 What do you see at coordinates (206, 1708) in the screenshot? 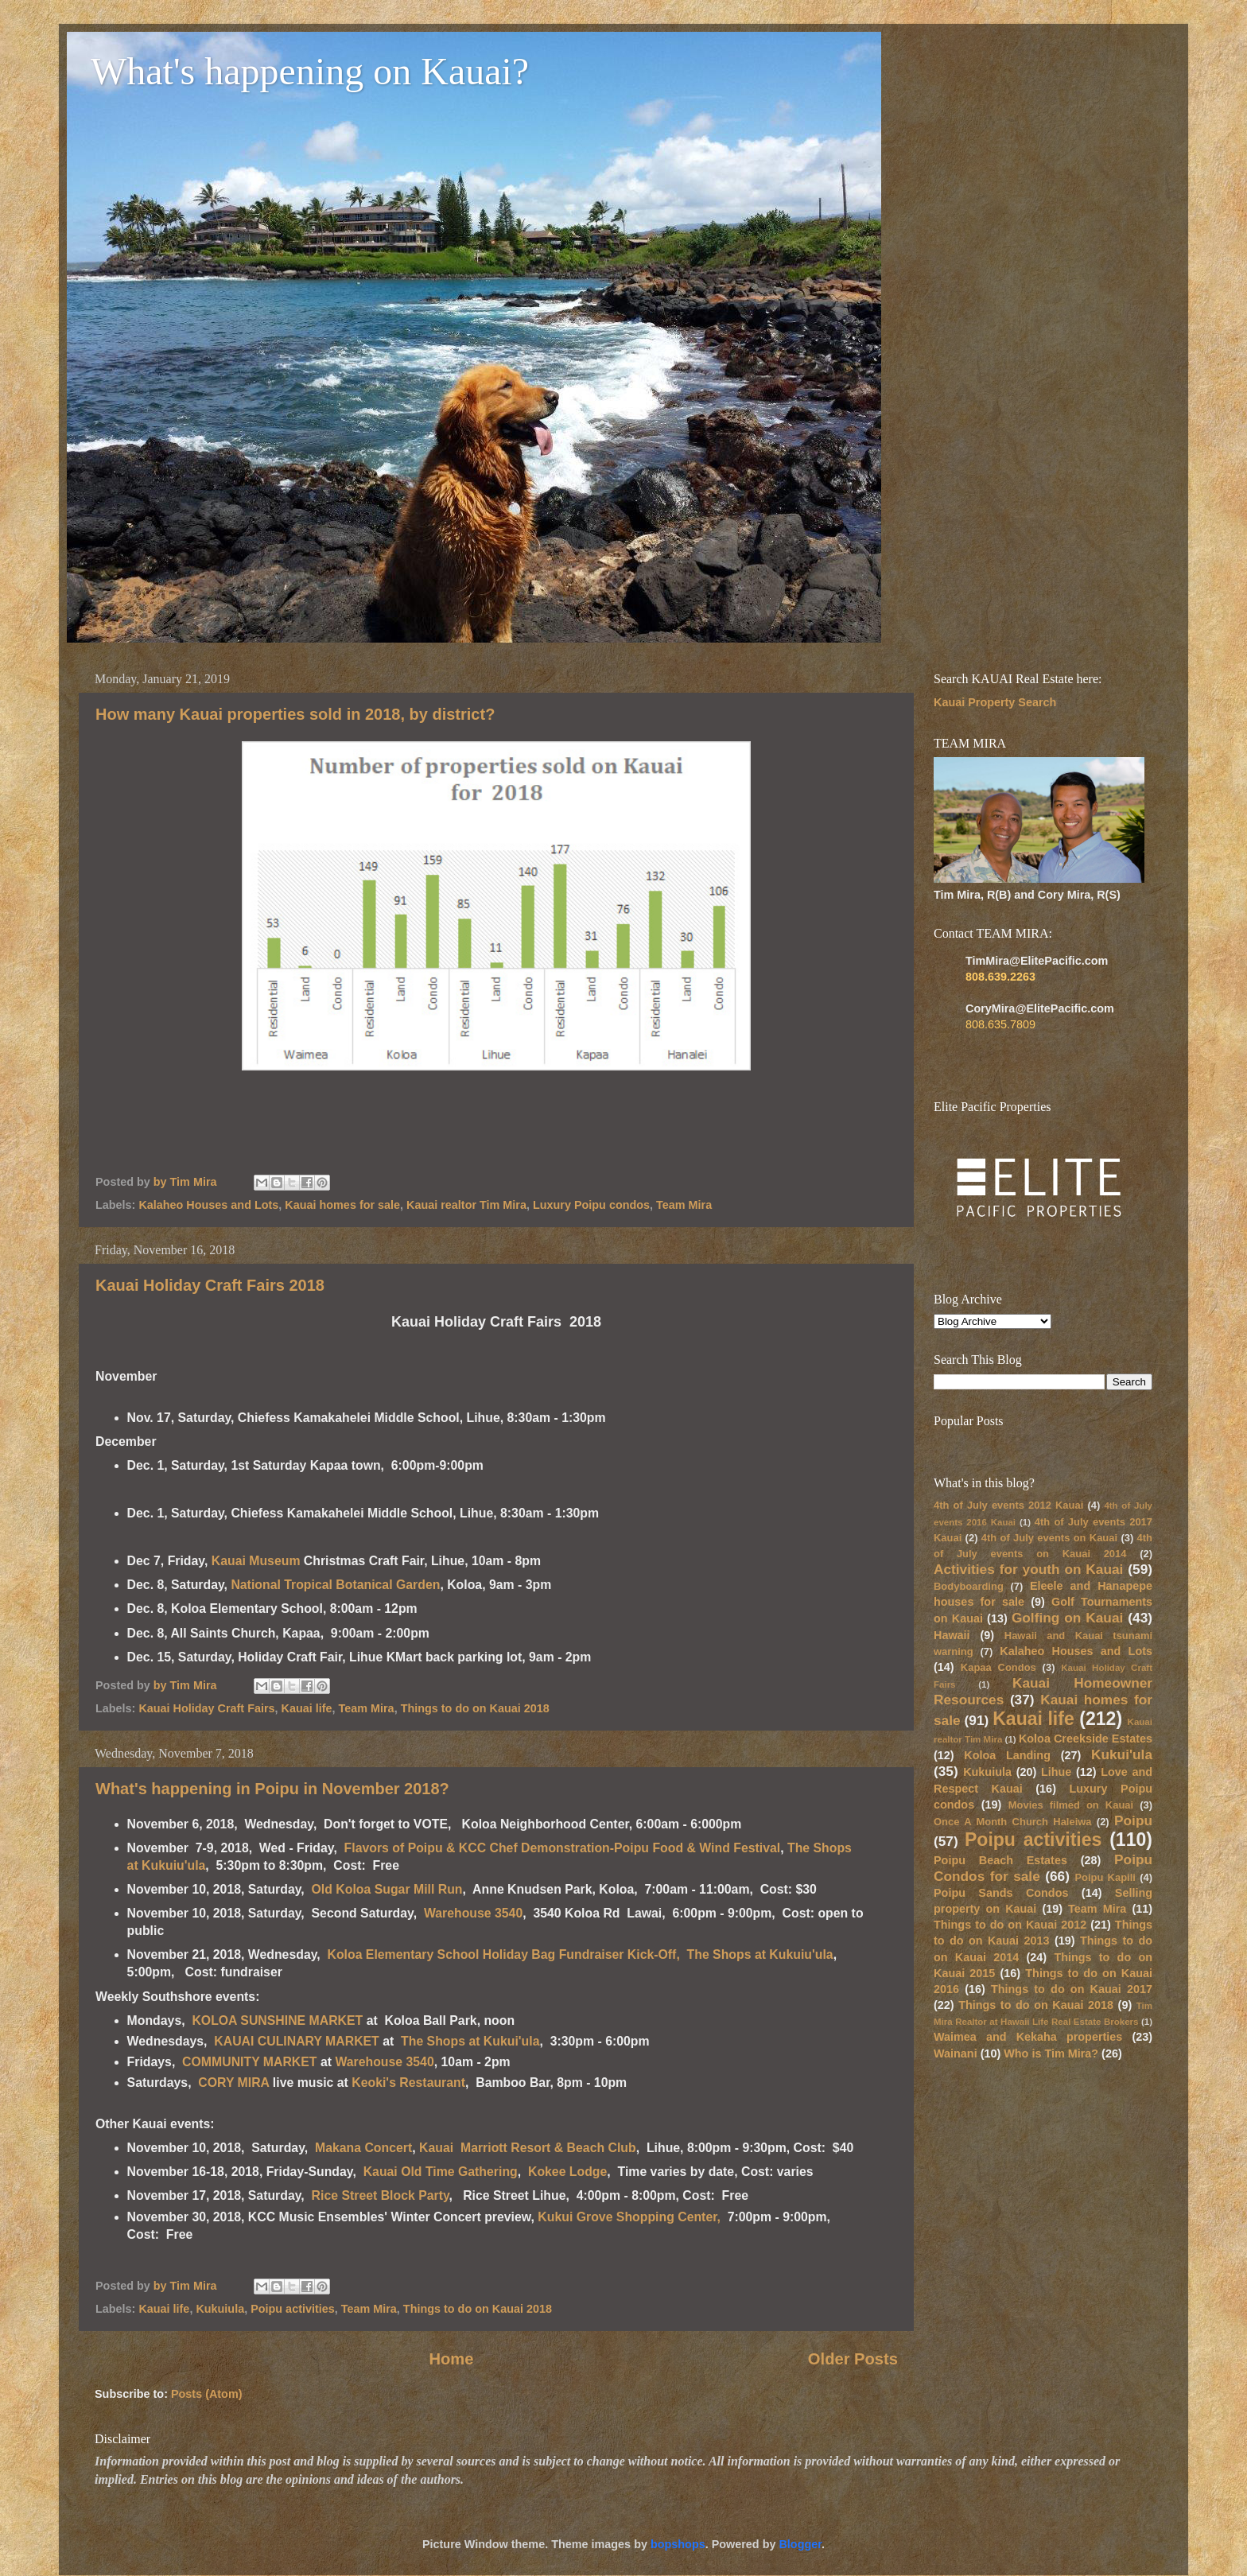
I see `Kauai Holiday Craft Fairs` at bounding box center [206, 1708].